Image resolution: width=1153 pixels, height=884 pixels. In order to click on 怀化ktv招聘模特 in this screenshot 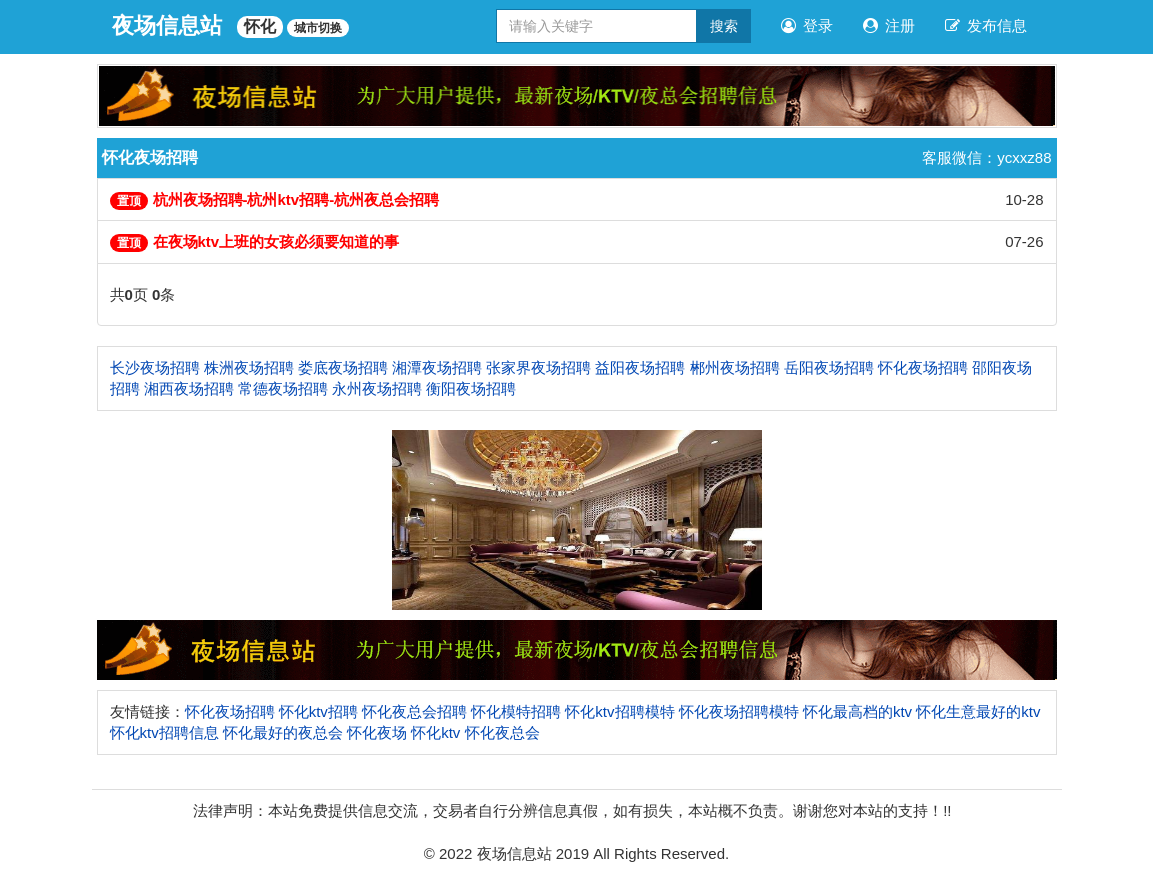, I will do `click(619, 711)`.